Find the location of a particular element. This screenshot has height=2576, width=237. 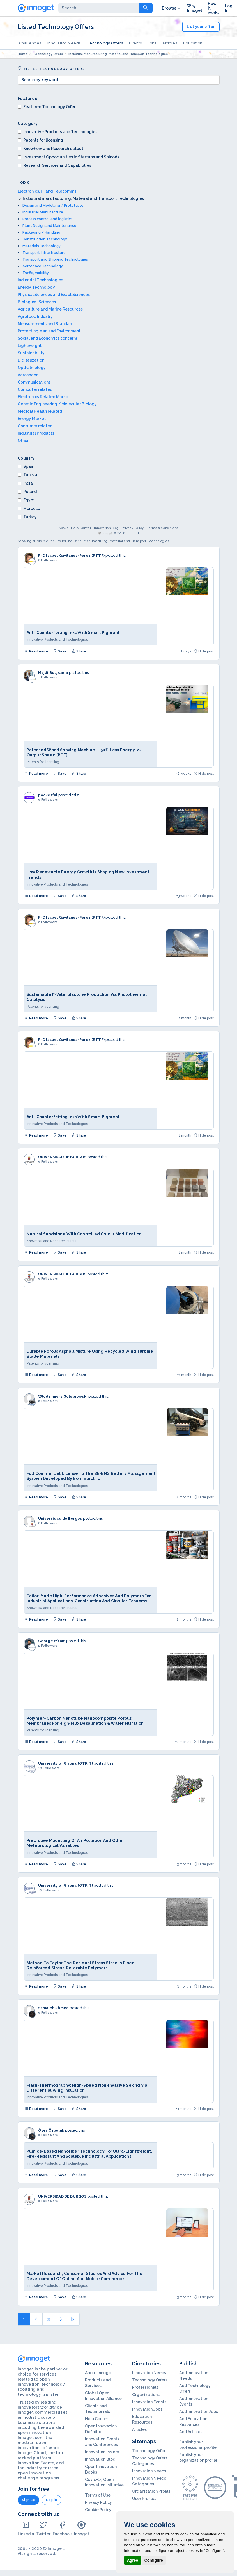

Energy Technology is located at coordinates (36, 287).